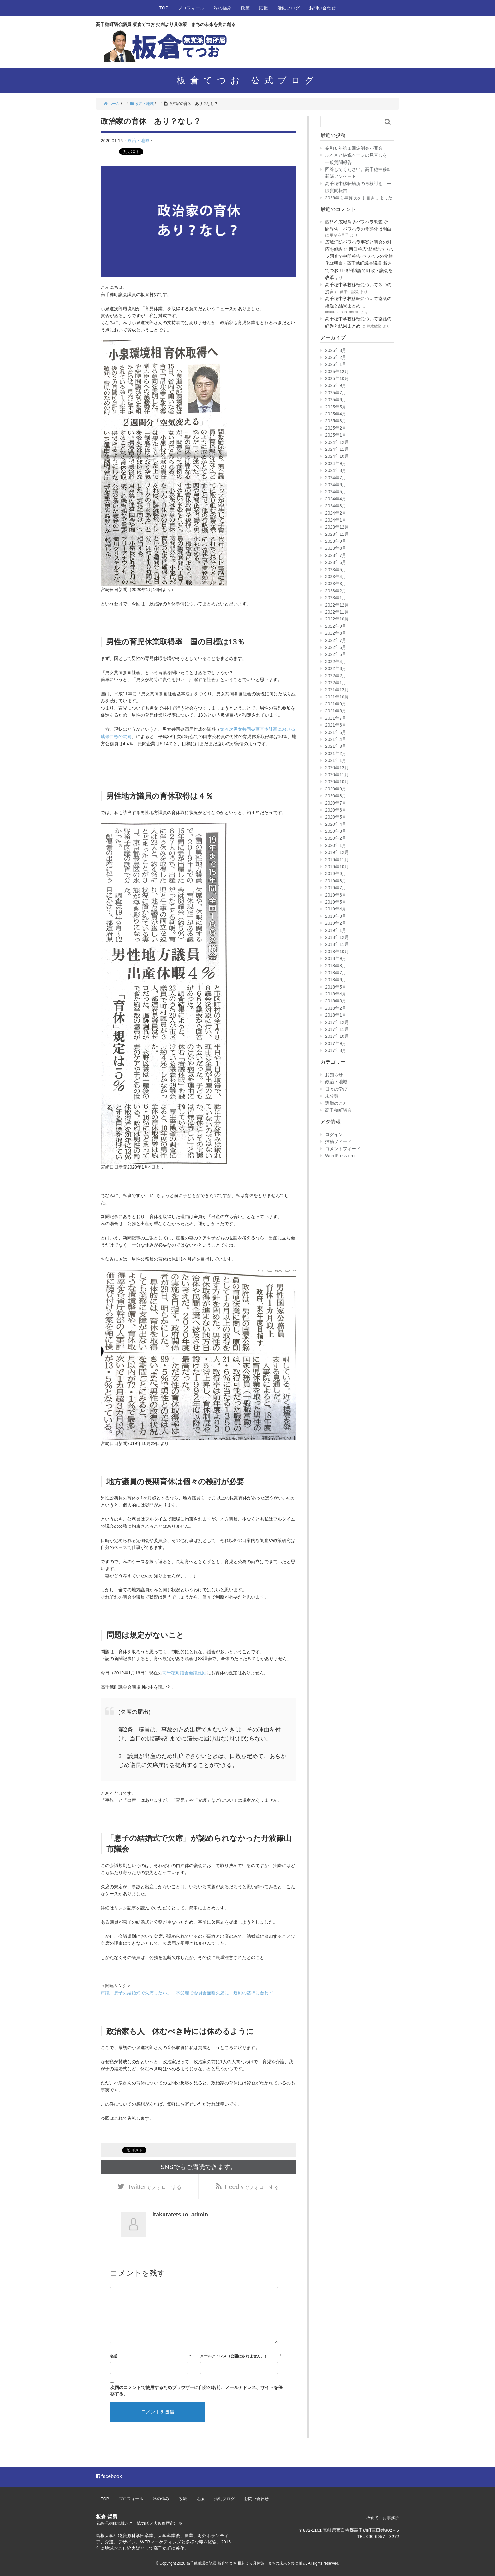 The height and width of the screenshot is (2576, 495). Describe the element at coordinates (196, 2391) in the screenshot. I see `次回のコメントで使用するためブラウザーに自分の名前、メールアドレス、サイトを保存する。` at that location.